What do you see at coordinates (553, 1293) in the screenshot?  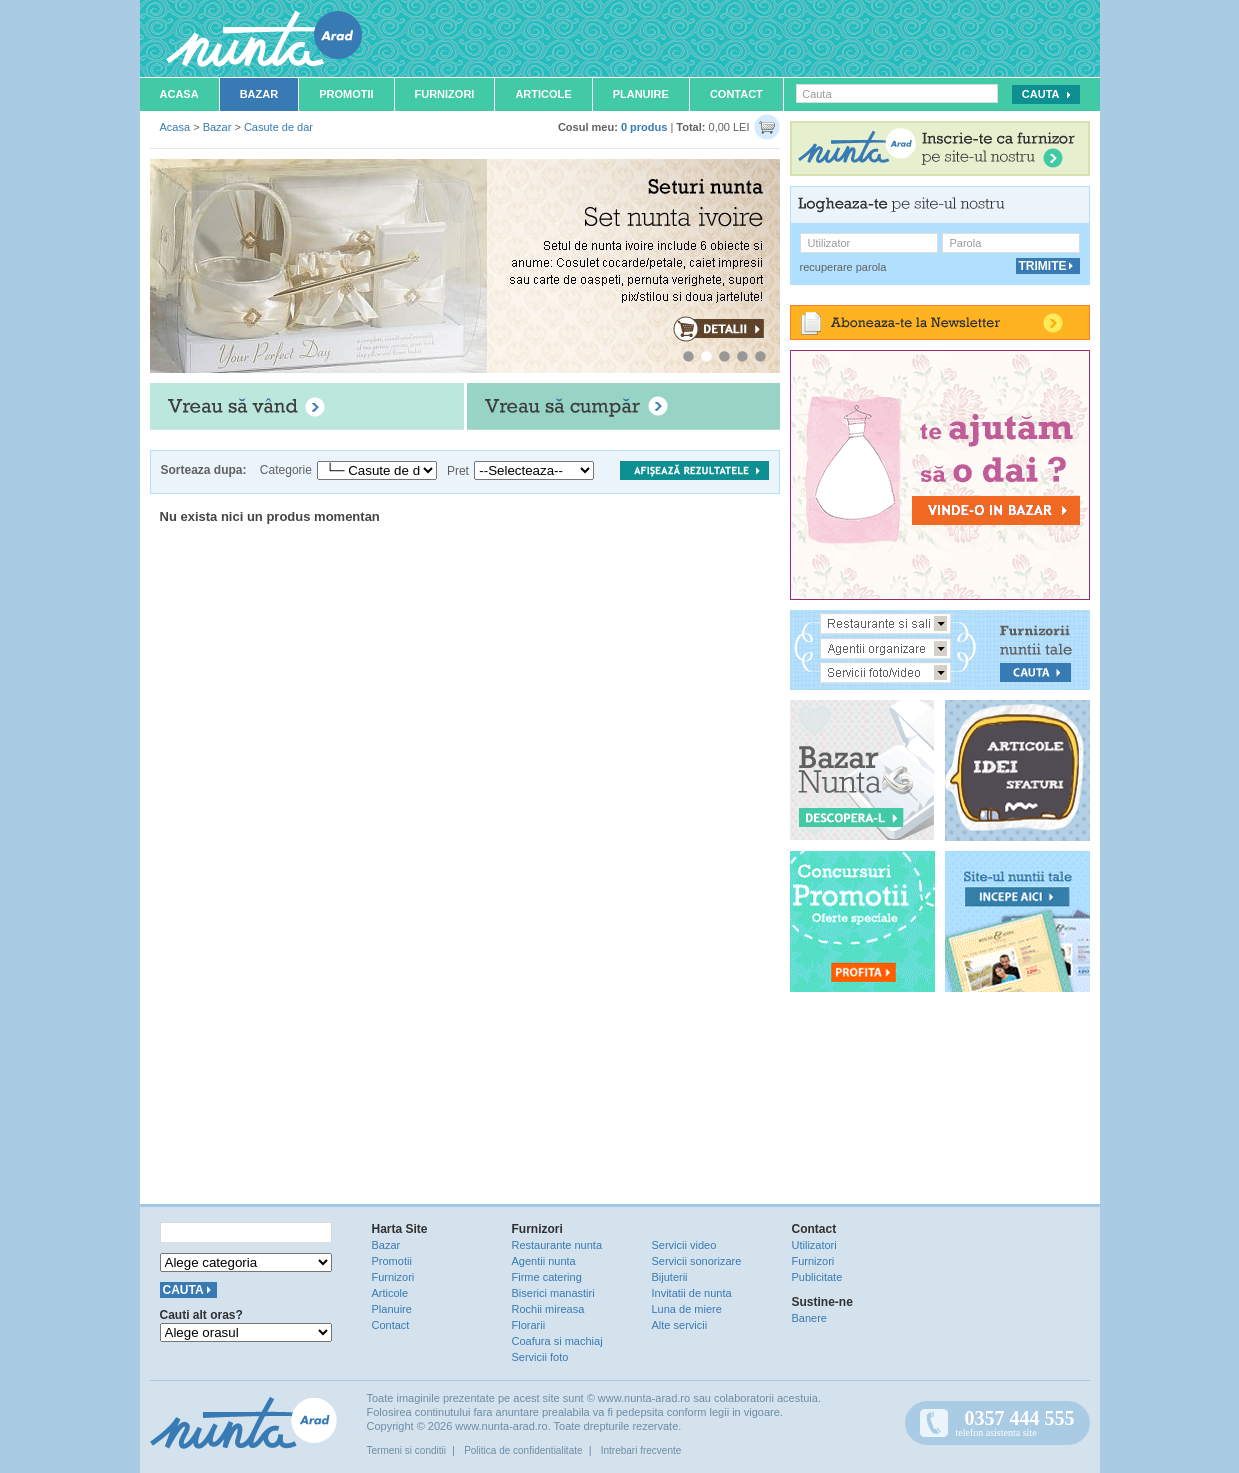 I see `Biserici manastiri` at bounding box center [553, 1293].